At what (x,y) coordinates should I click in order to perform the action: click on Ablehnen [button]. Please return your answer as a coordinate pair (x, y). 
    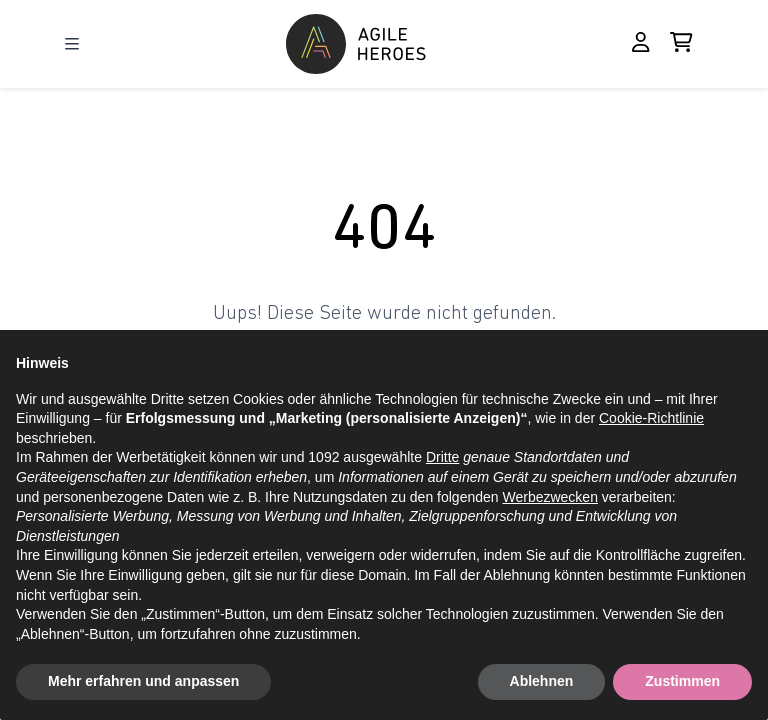
    Looking at the image, I should click on (542, 681).